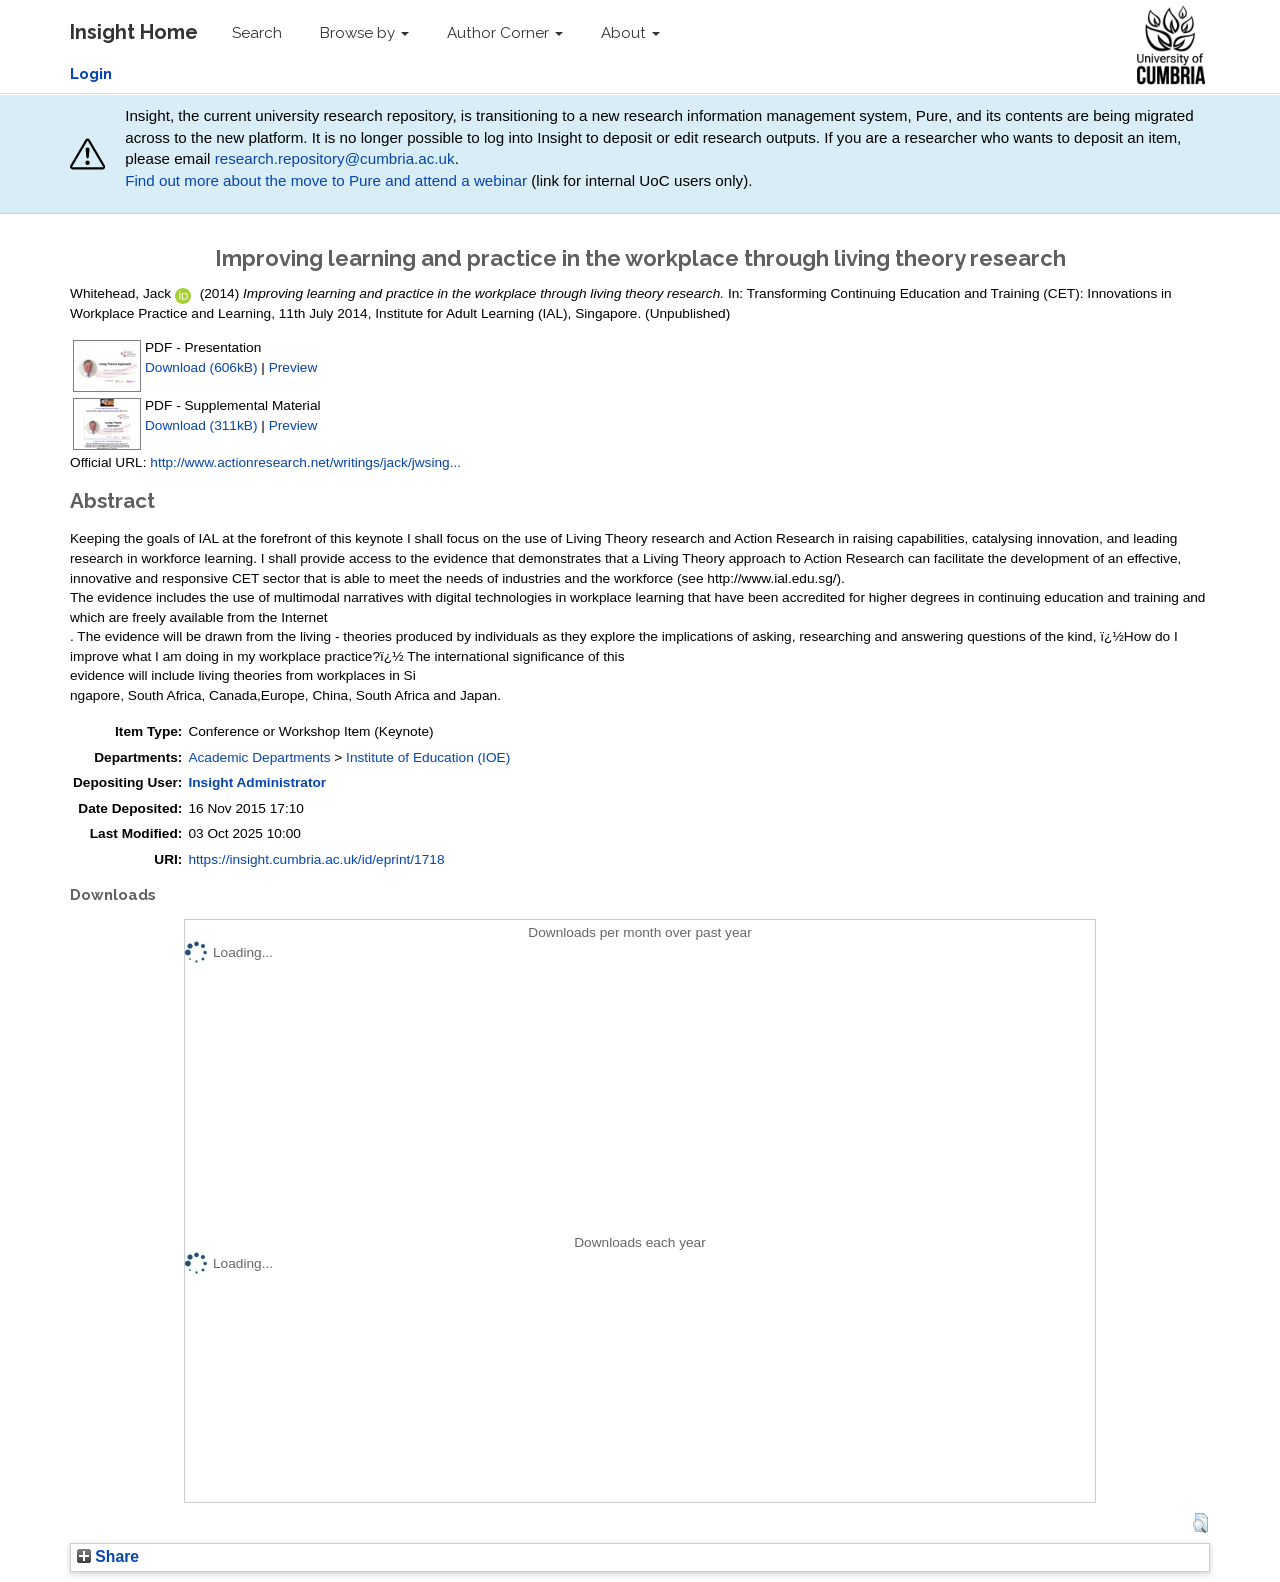  Describe the element at coordinates (364, 33) in the screenshot. I see `Browse by [button]` at that location.